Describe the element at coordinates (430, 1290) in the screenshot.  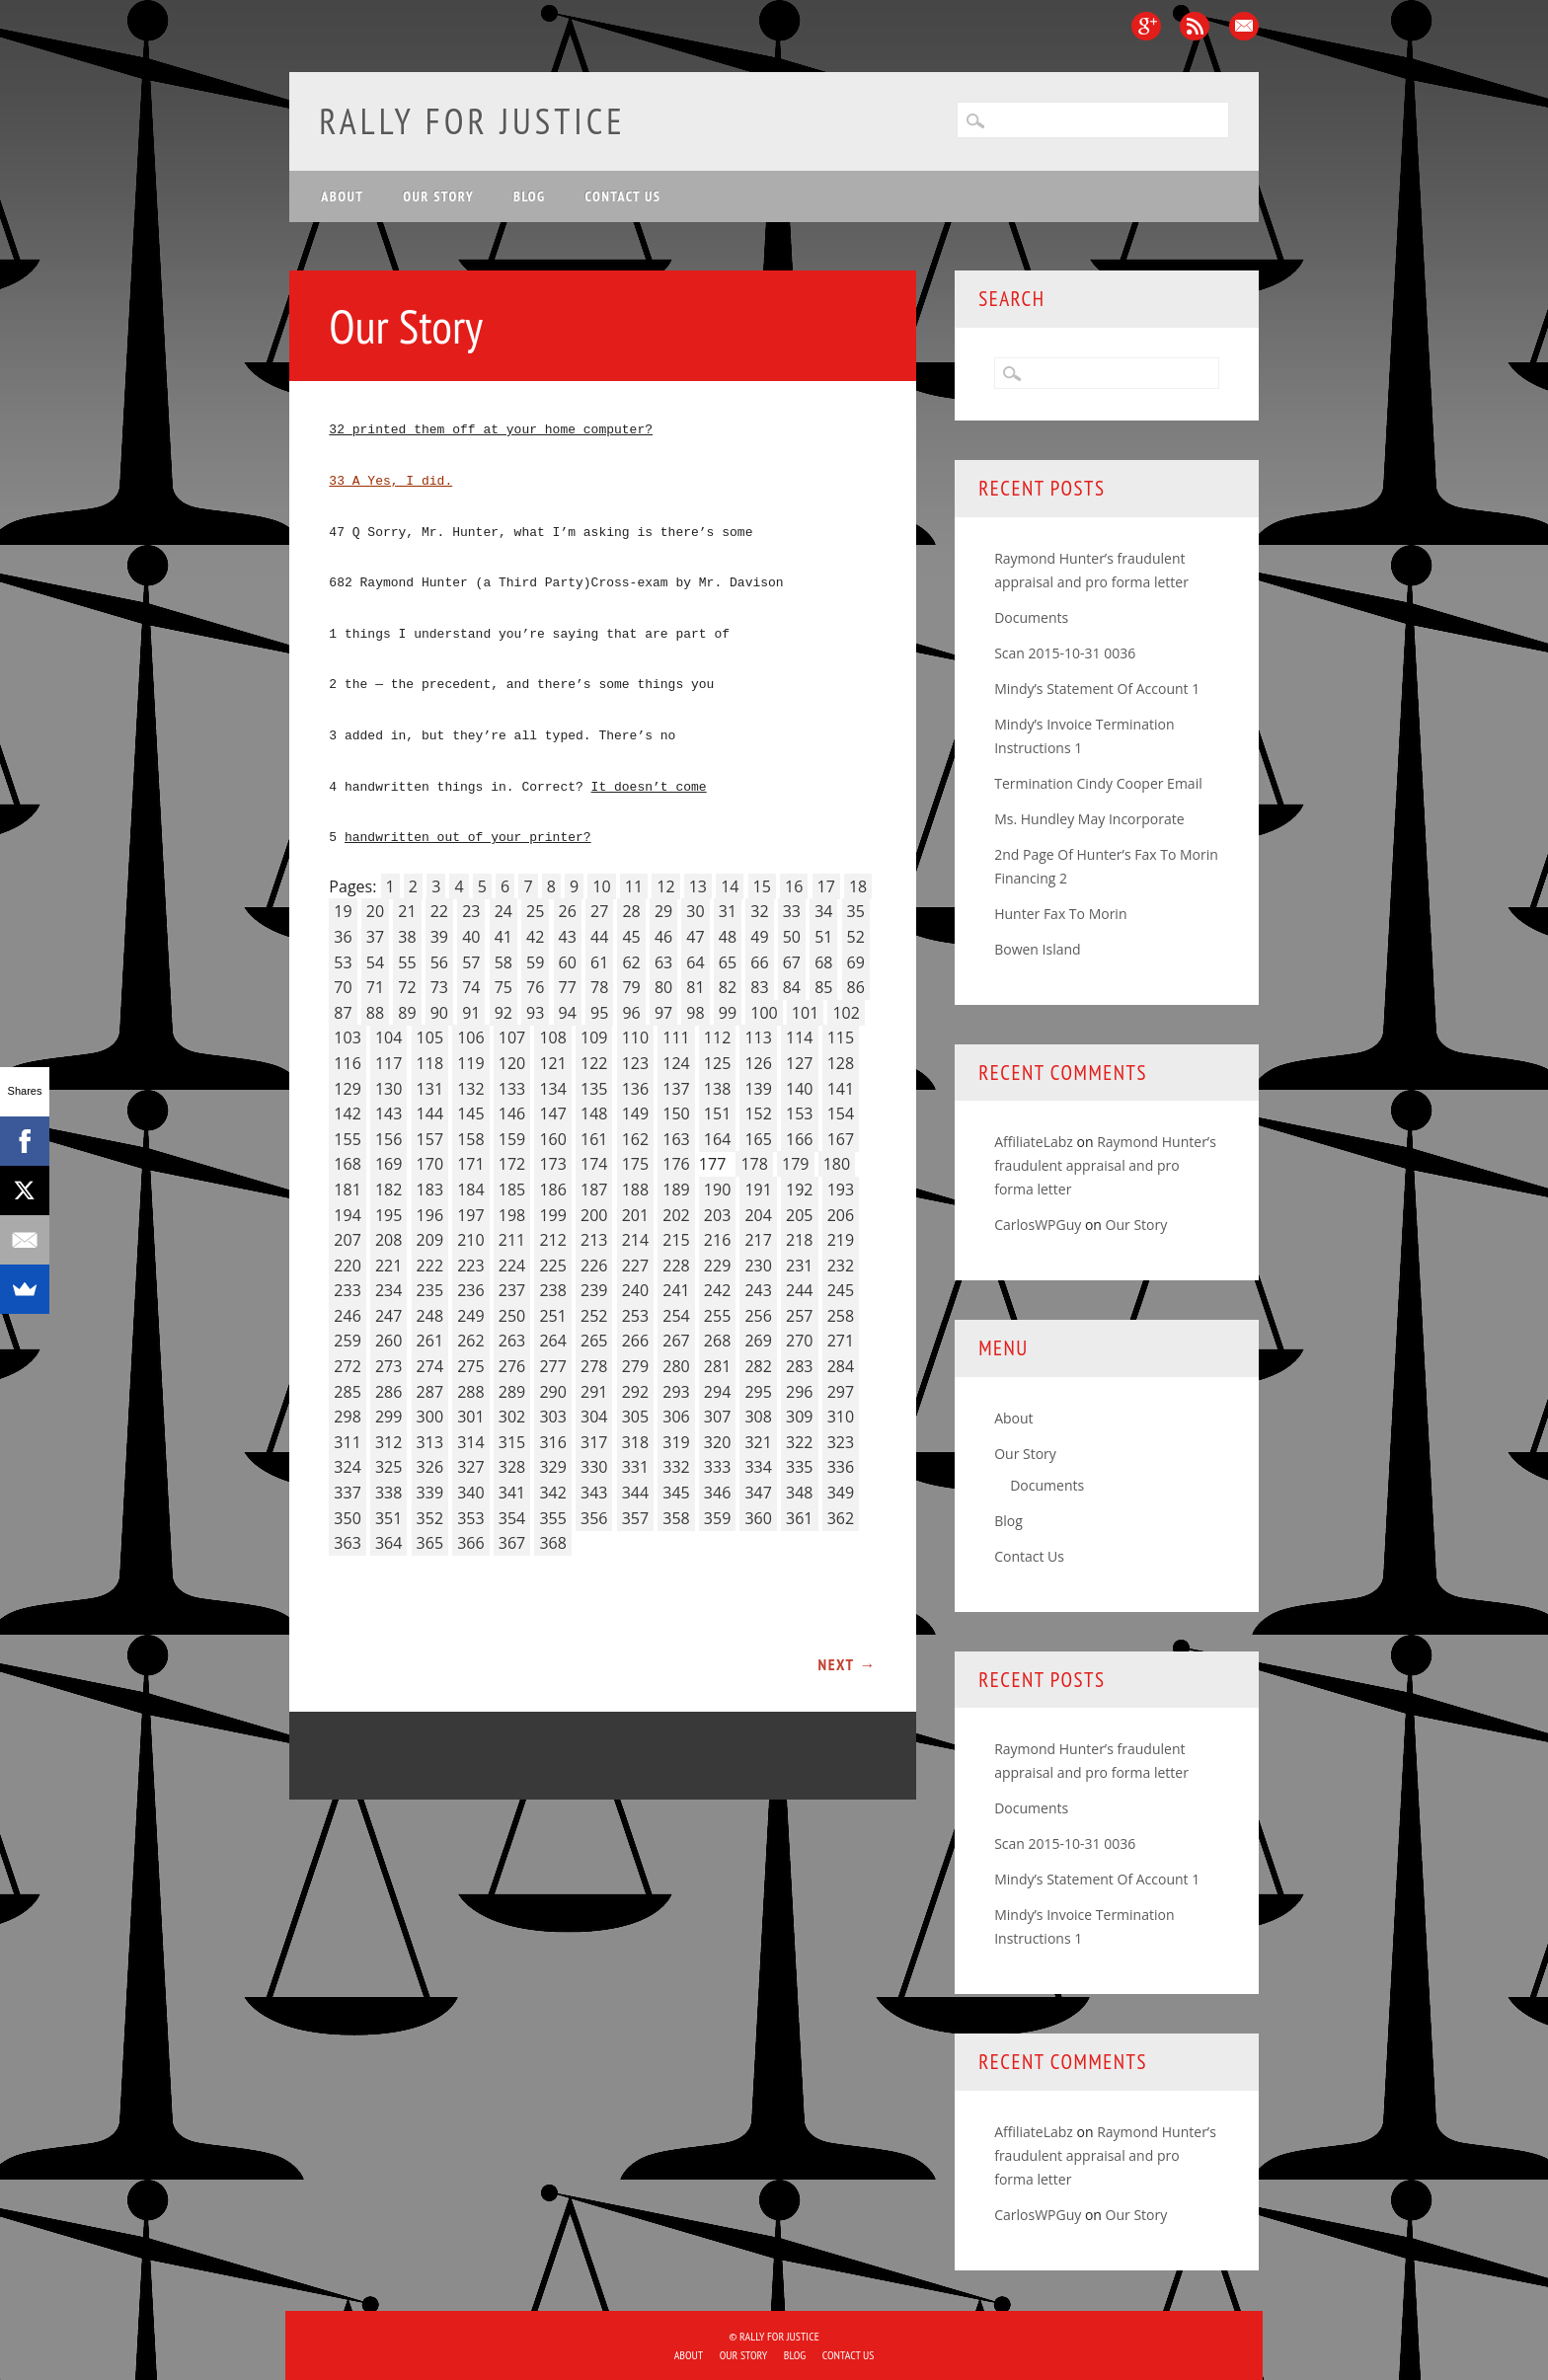
I see `235` at that location.